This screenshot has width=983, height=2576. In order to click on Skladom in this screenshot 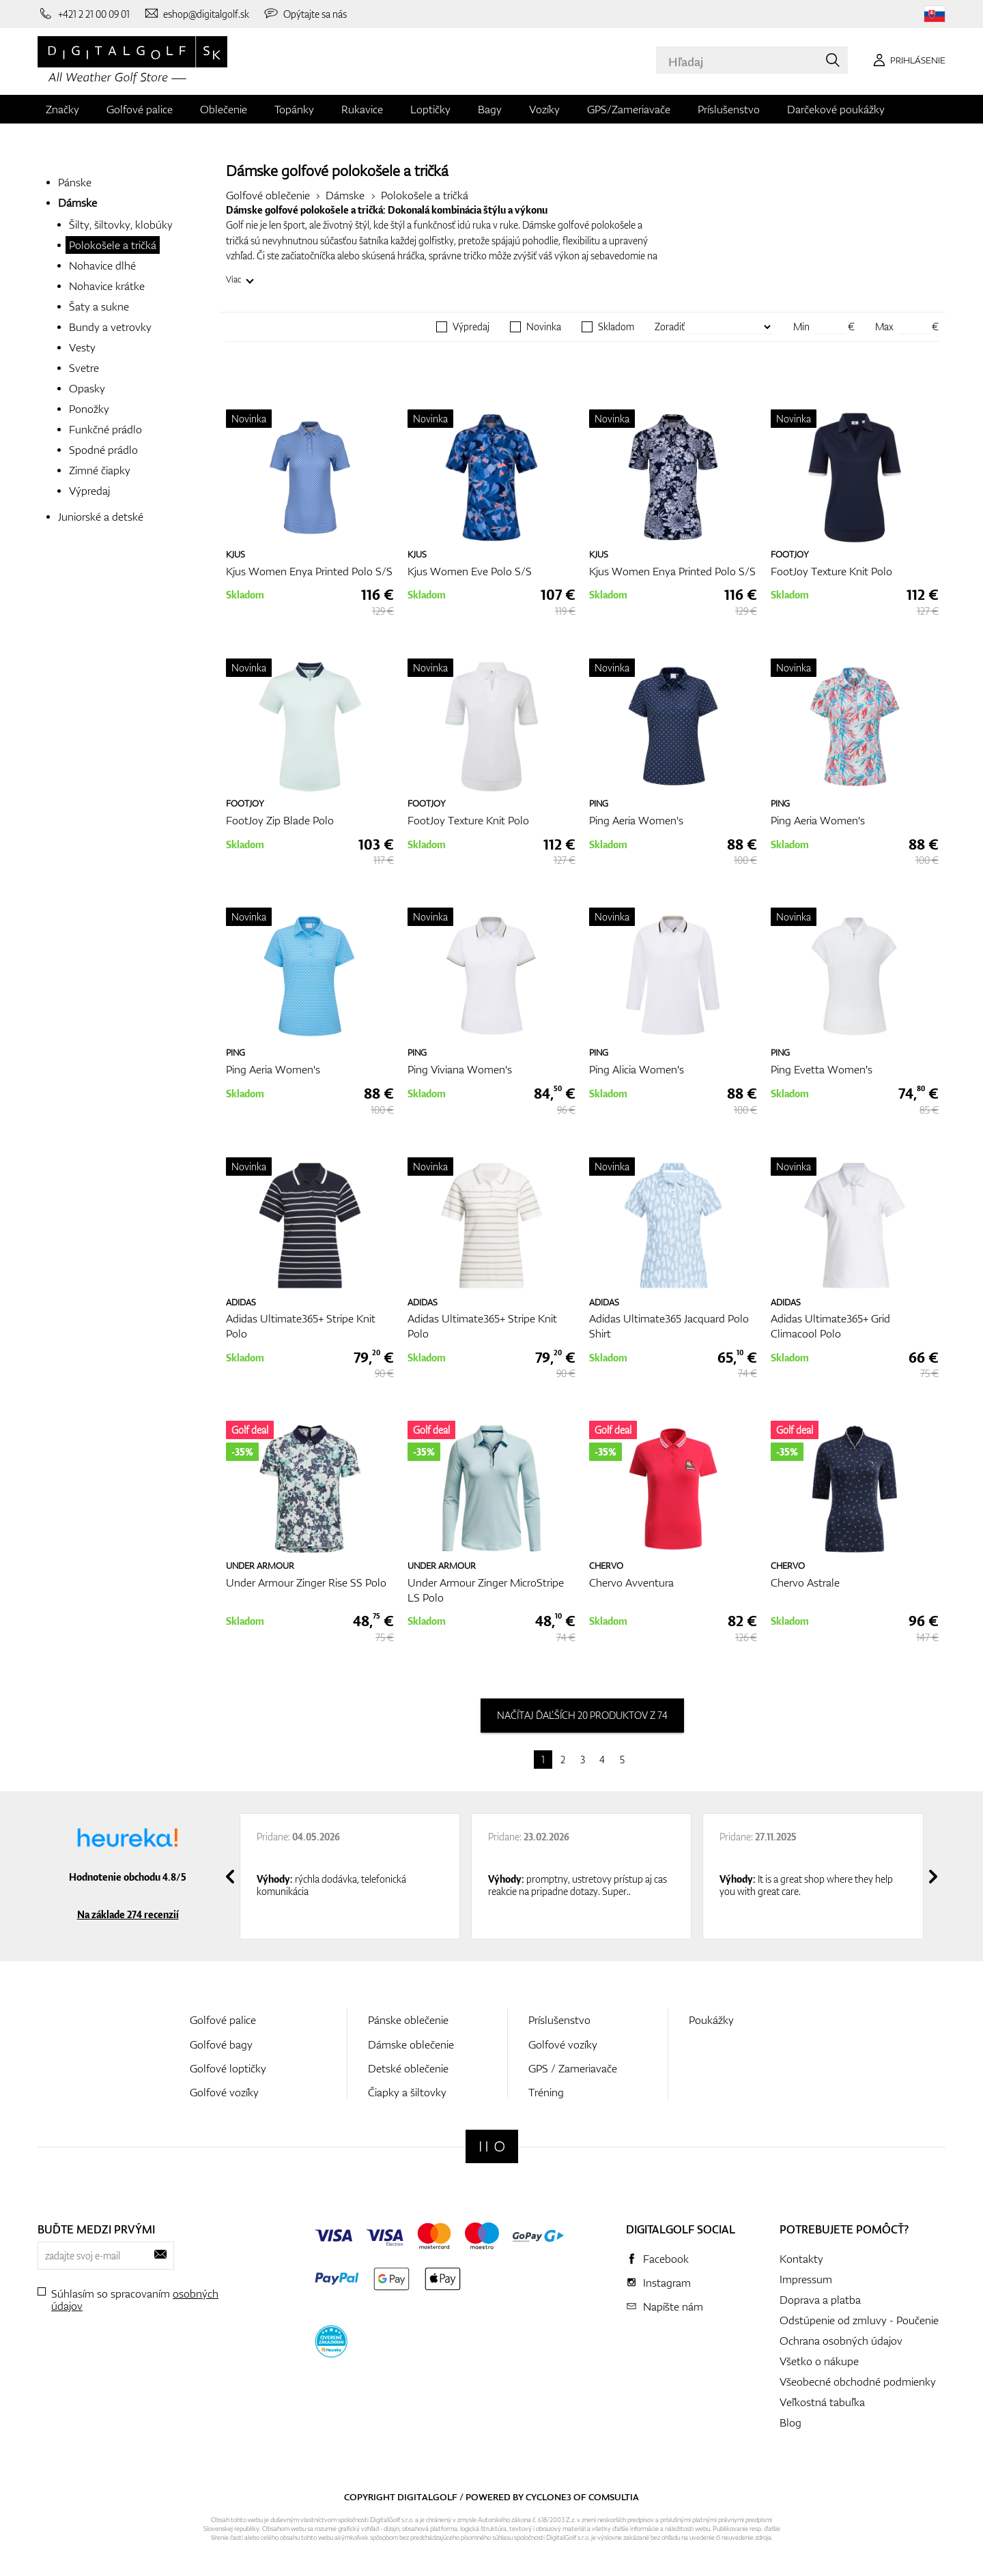, I will do `click(616, 326)`.